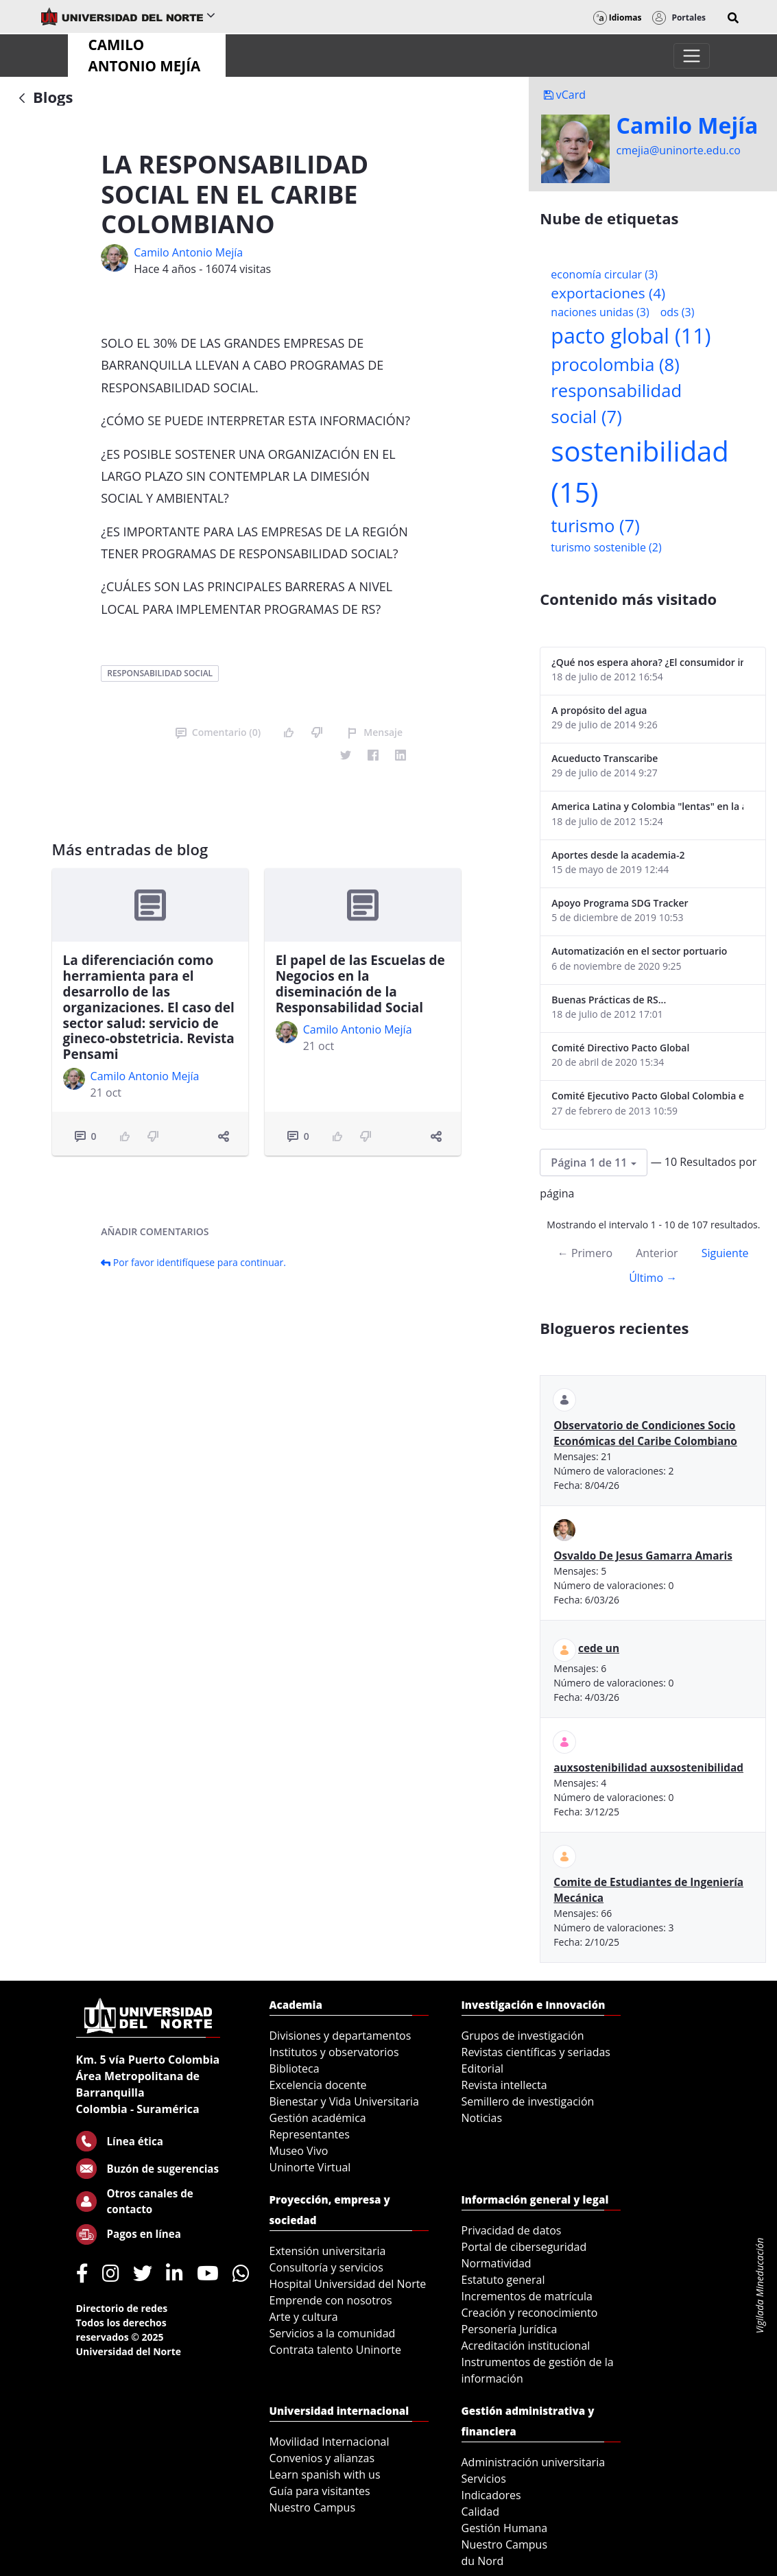  I want to click on A propósito del agua, so click(599, 710).